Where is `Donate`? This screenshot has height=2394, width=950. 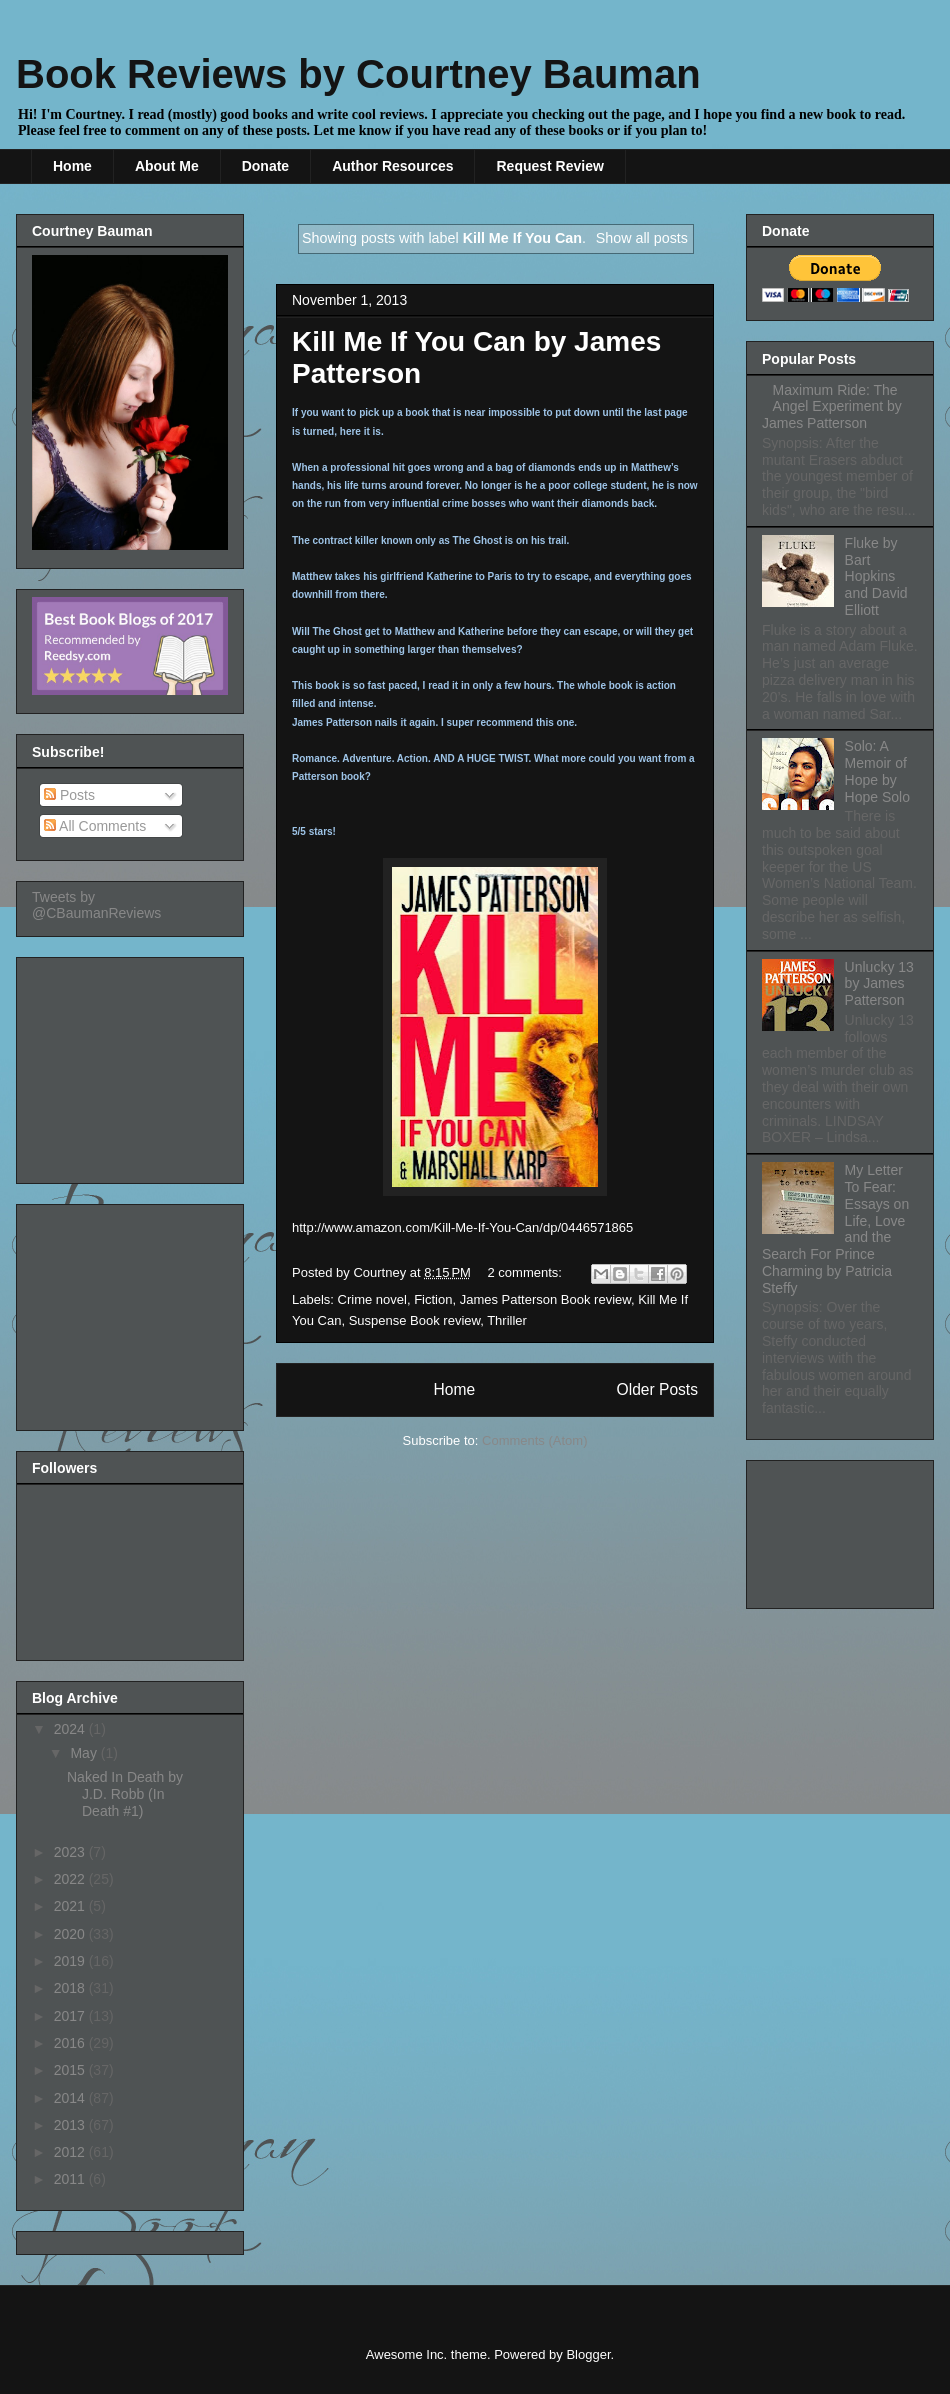
Donate is located at coordinates (265, 166).